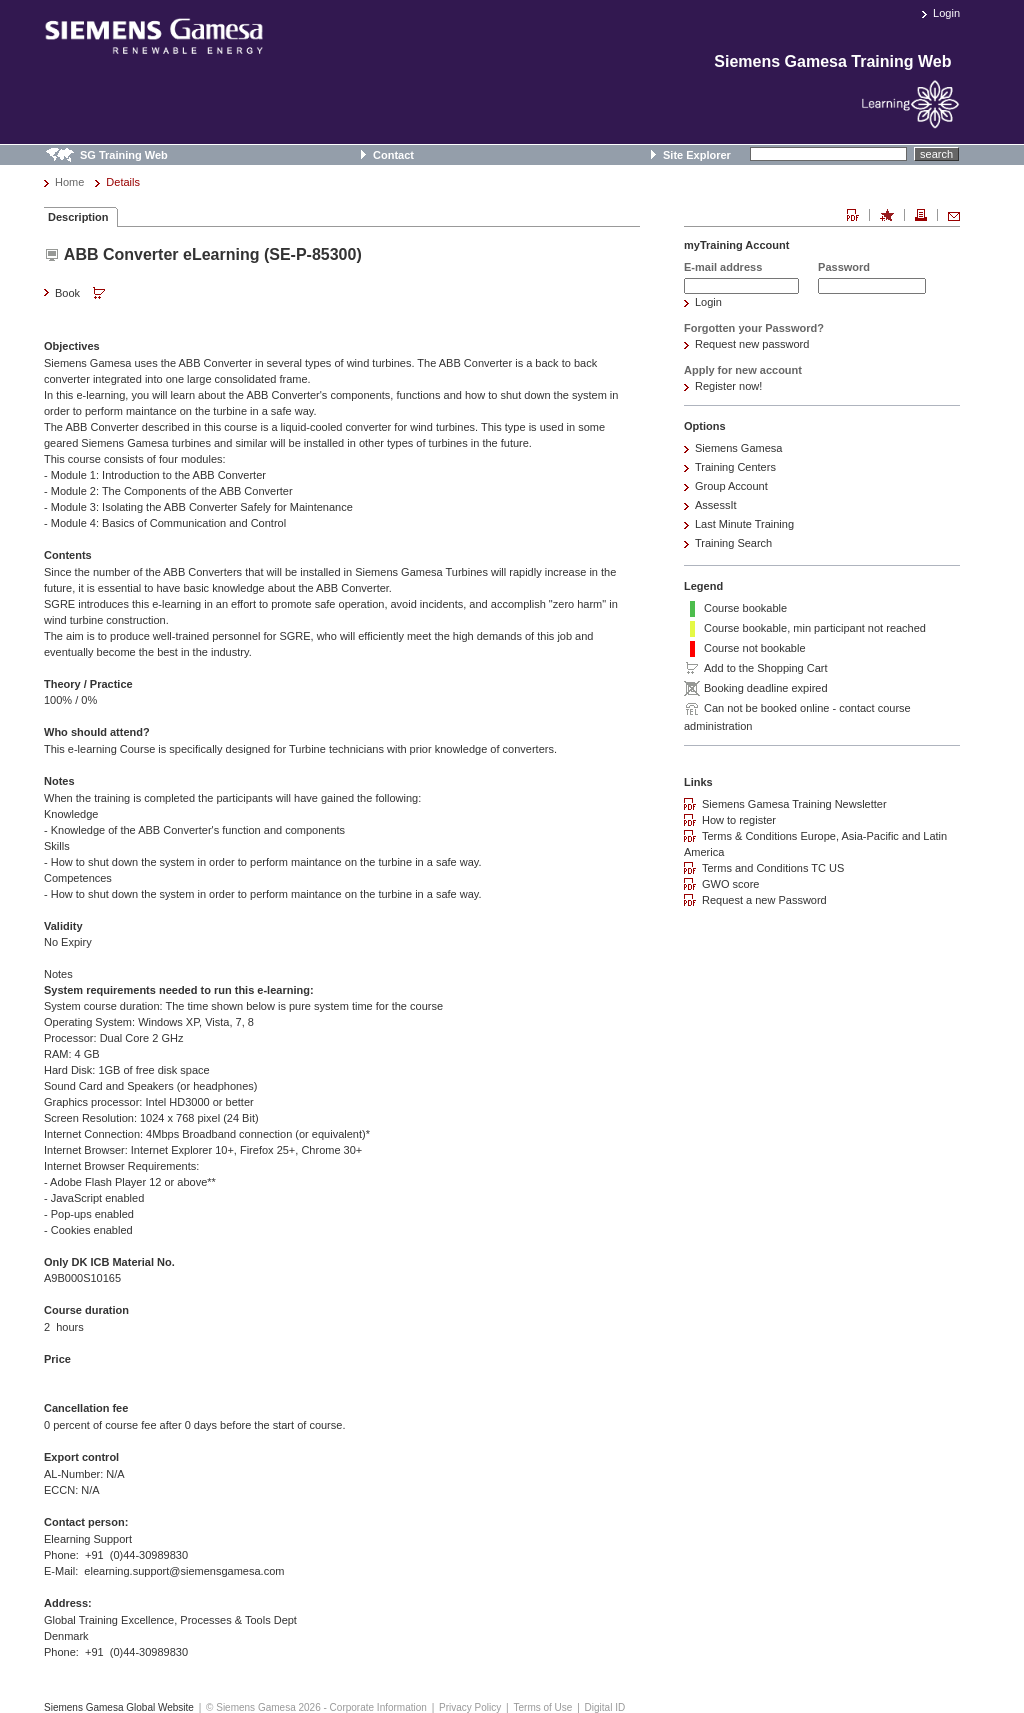 Image resolution: width=1024 pixels, height=1713 pixels. Describe the element at coordinates (731, 486) in the screenshot. I see `Group Account` at that location.